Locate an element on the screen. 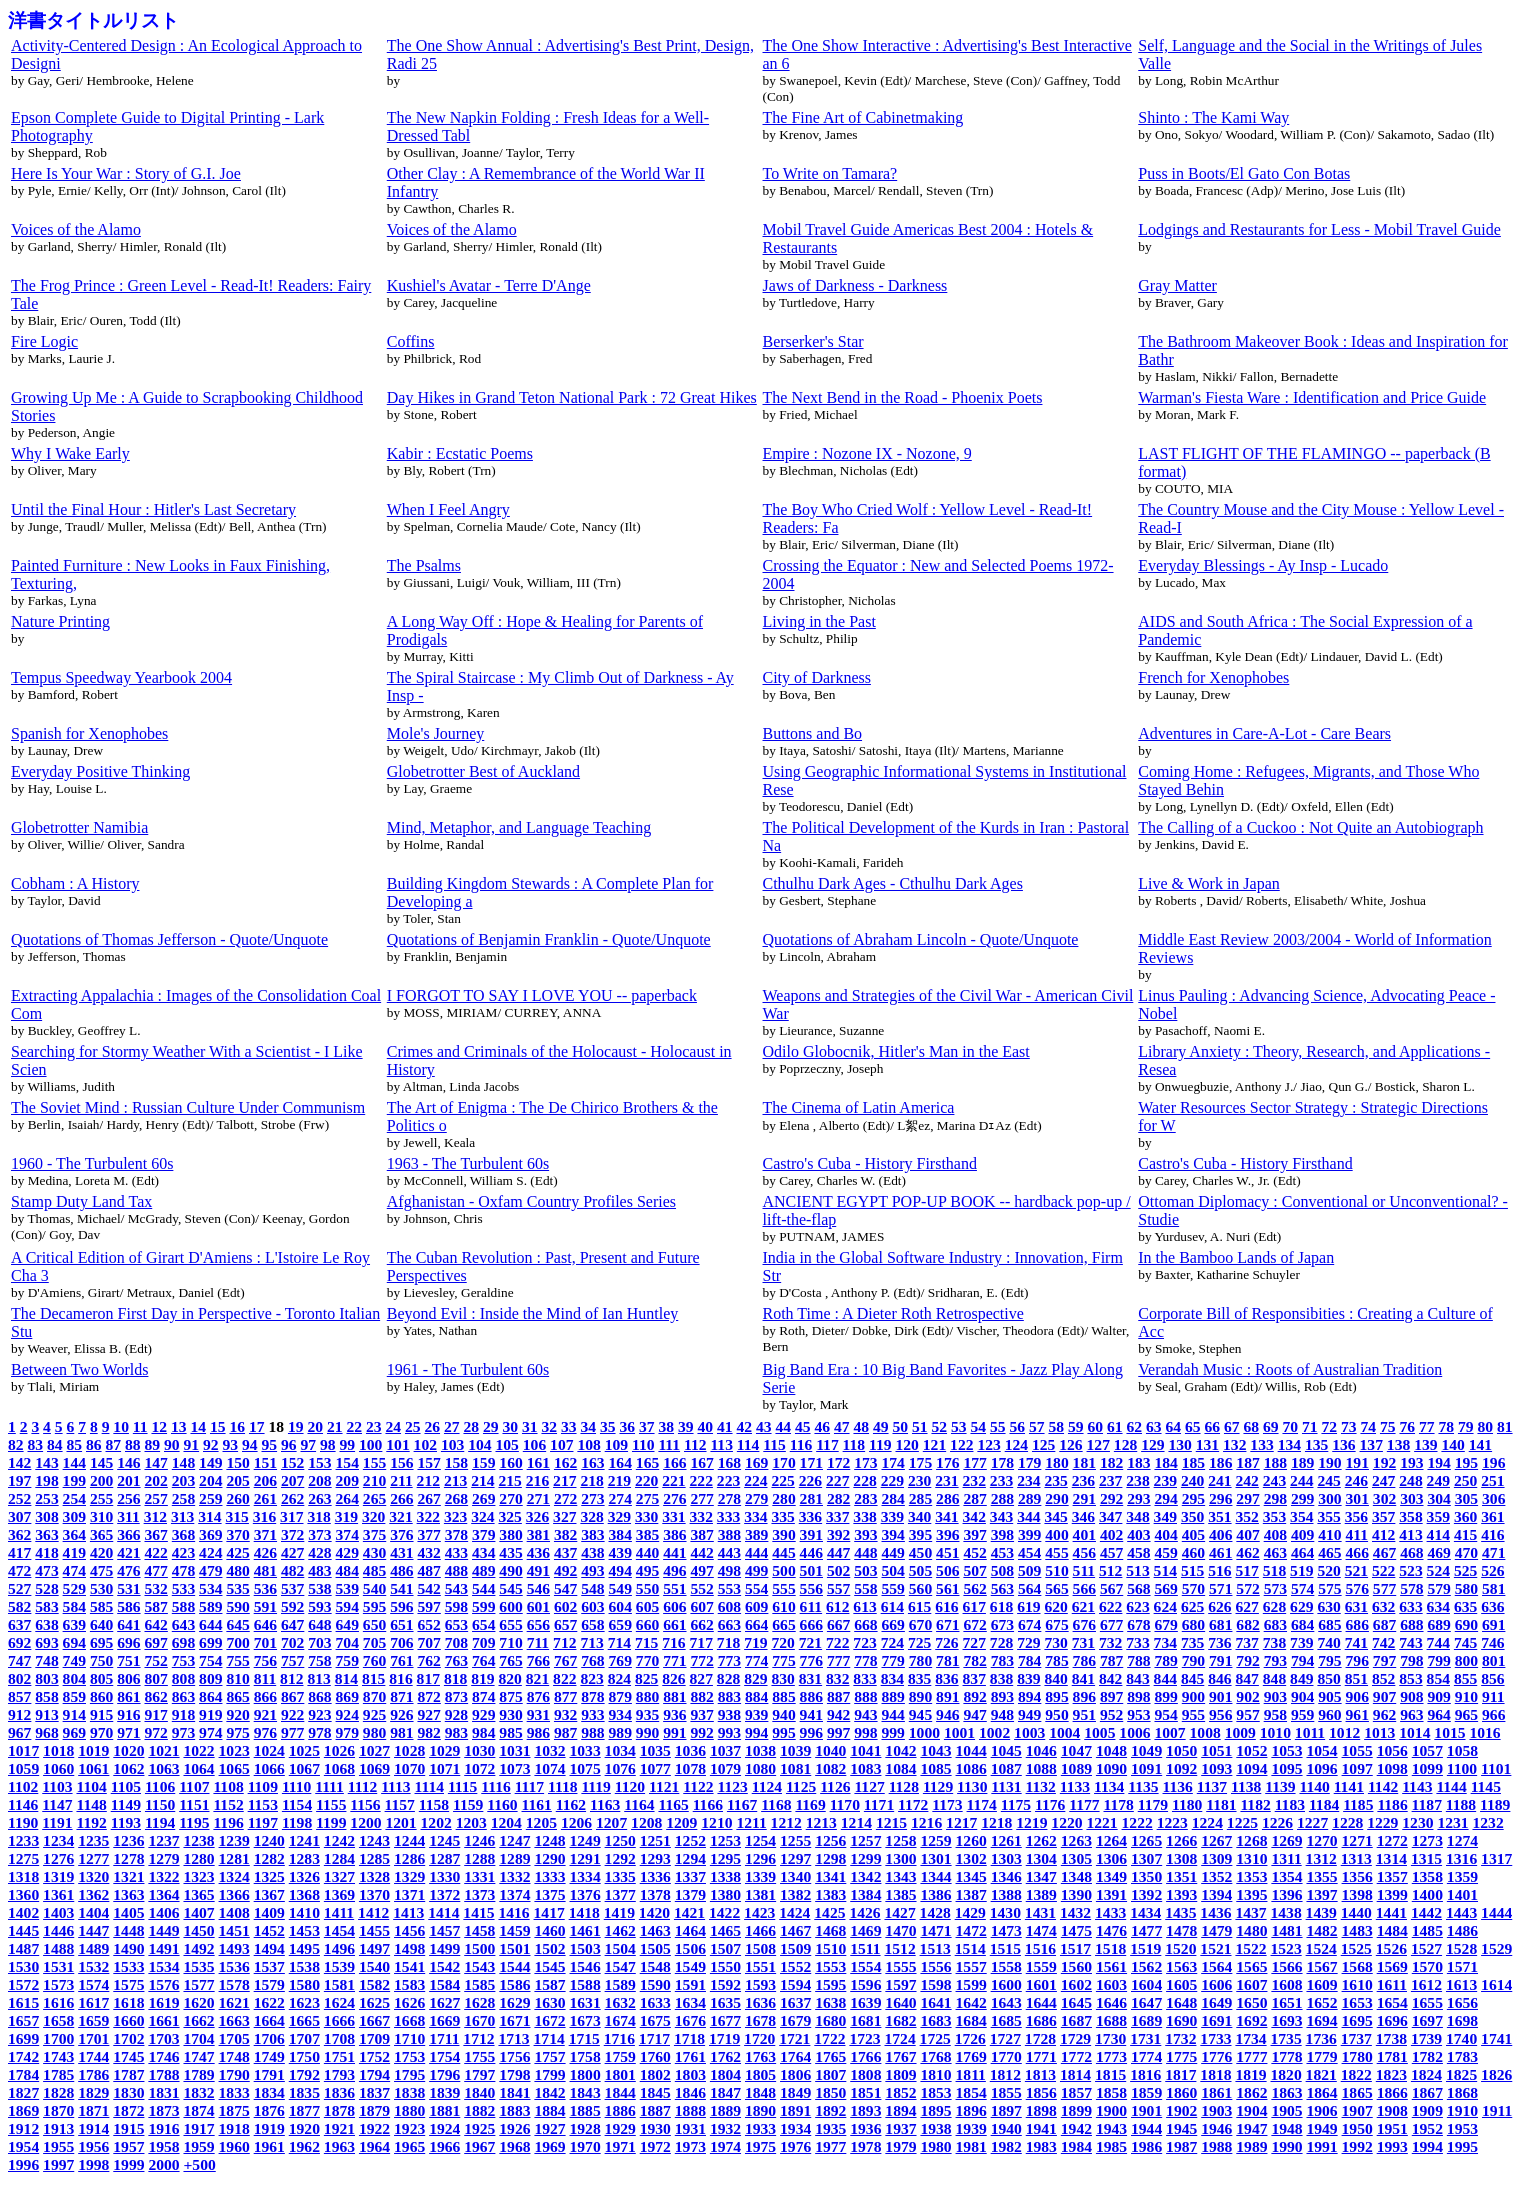 Image resolution: width=1521 pixels, height=2193 pixels. 102 is located at coordinates (425, 1444).